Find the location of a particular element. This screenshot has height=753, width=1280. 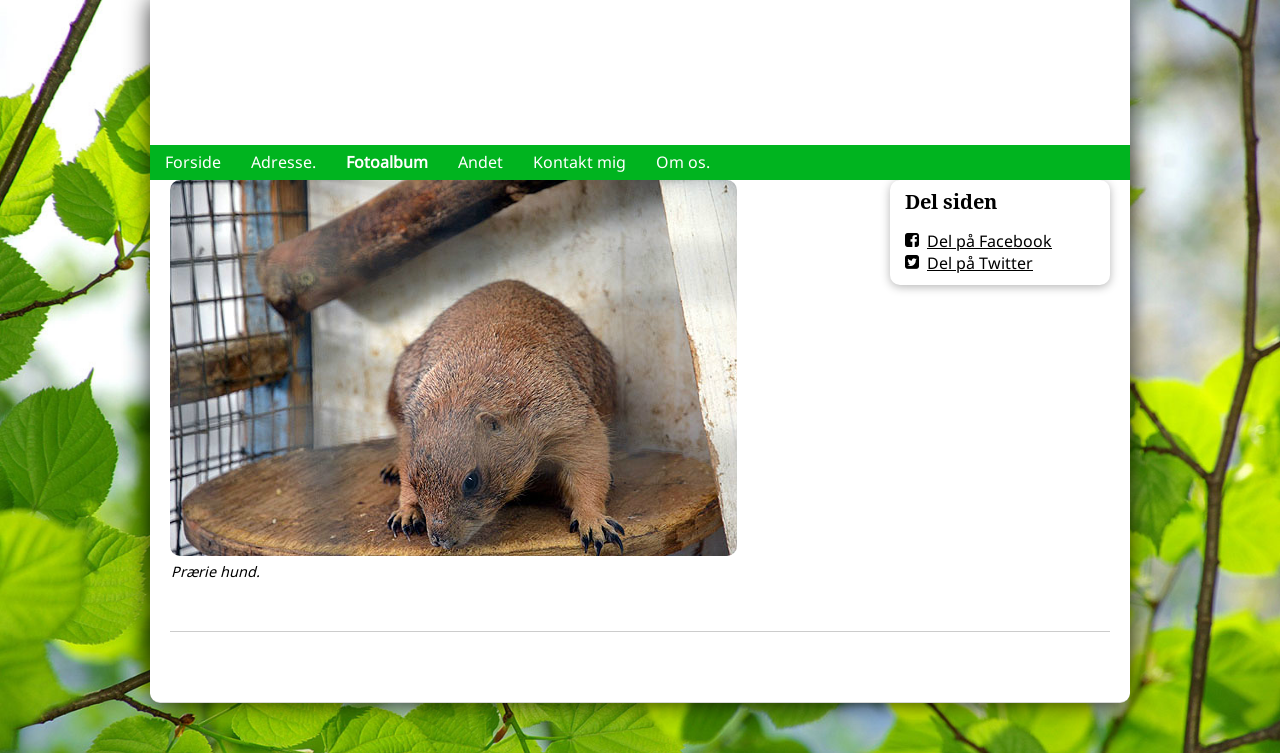

Kontakt mig is located at coordinates (579, 162).